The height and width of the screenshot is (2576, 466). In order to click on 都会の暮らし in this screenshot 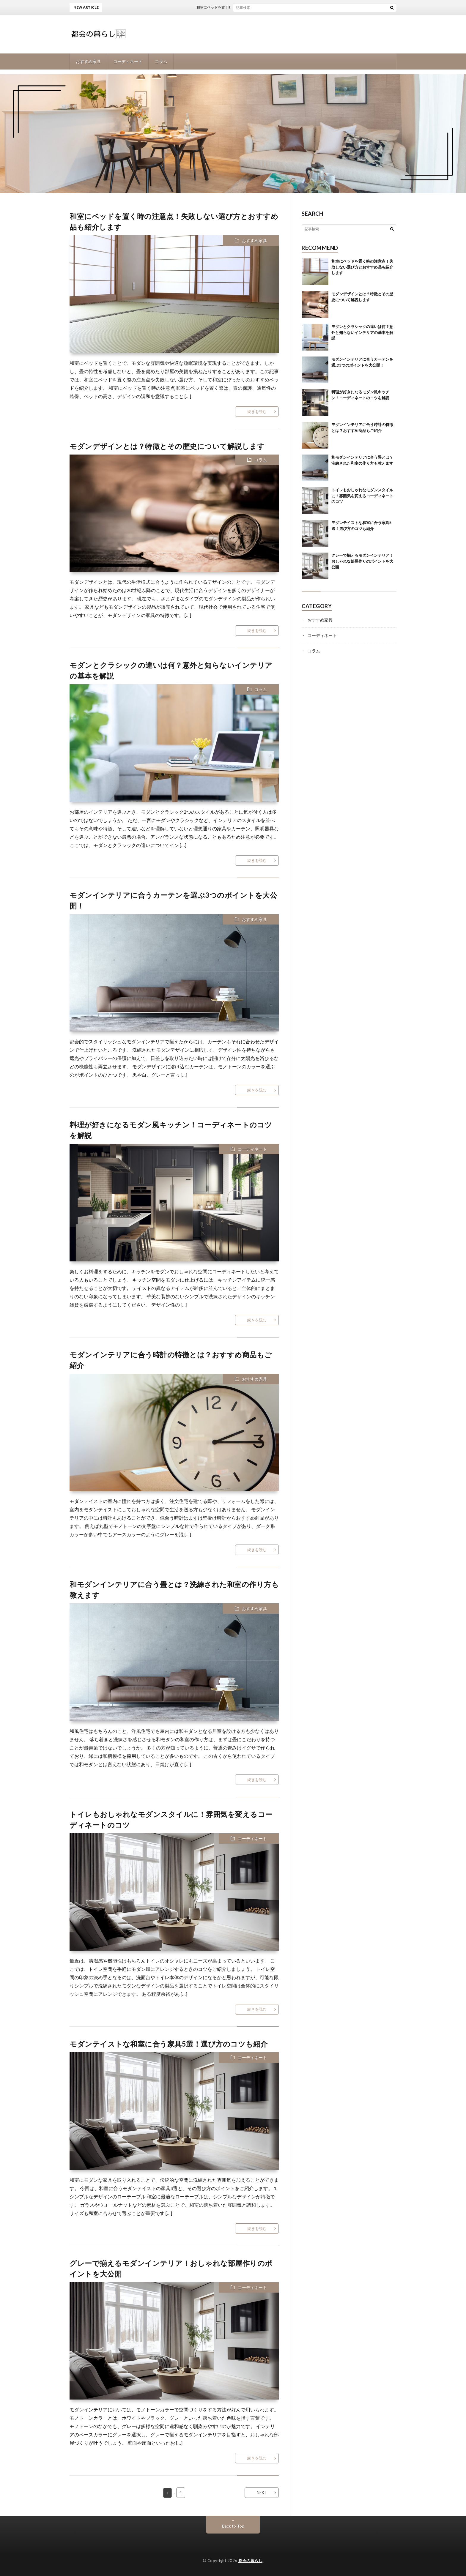, I will do `click(250, 2560)`.